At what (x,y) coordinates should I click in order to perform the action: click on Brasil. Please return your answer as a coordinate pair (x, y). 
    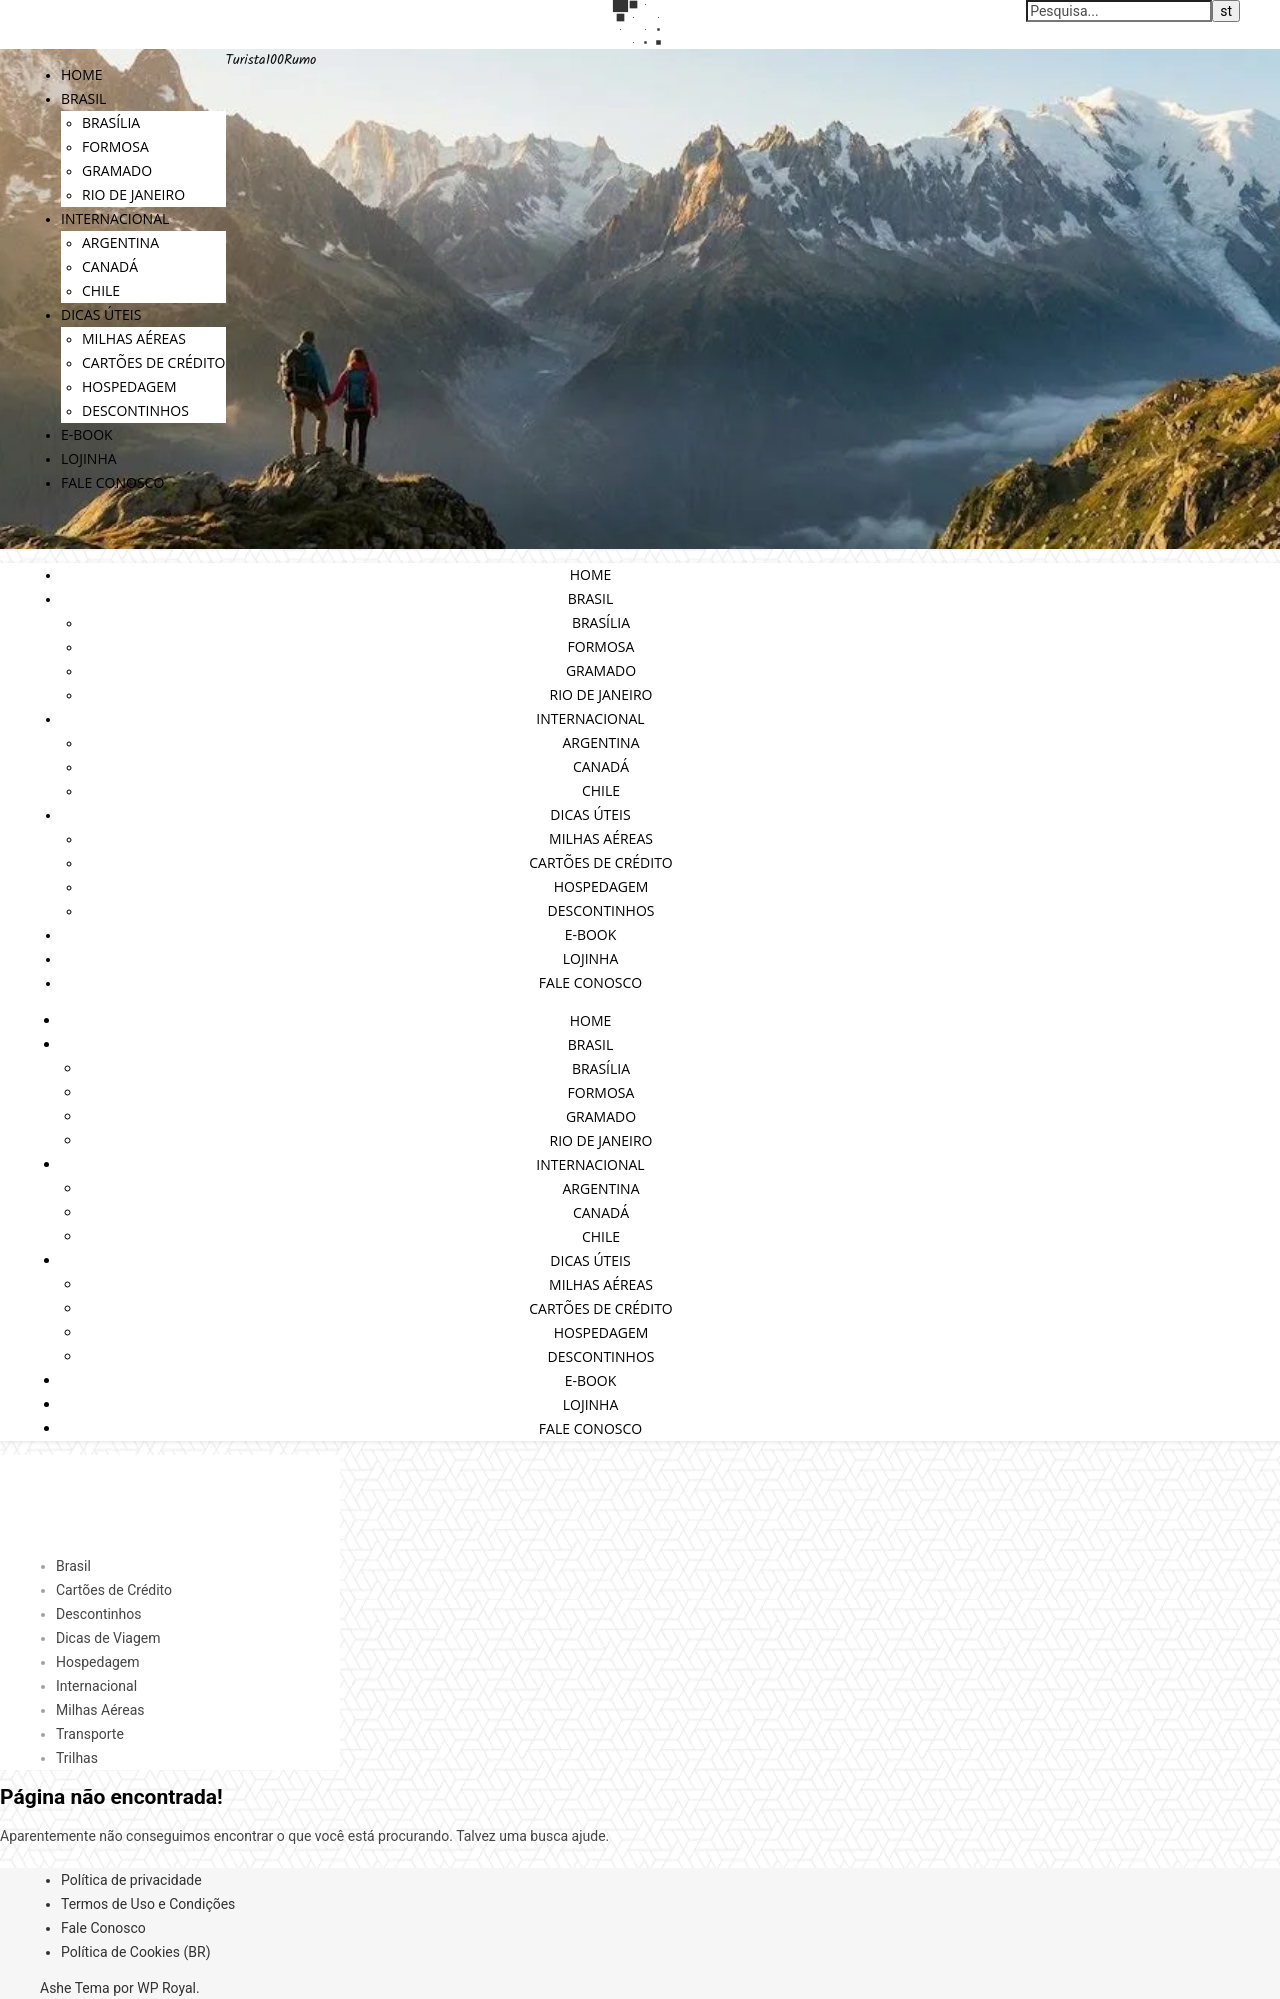
    Looking at the image, I should click on (83, 98).